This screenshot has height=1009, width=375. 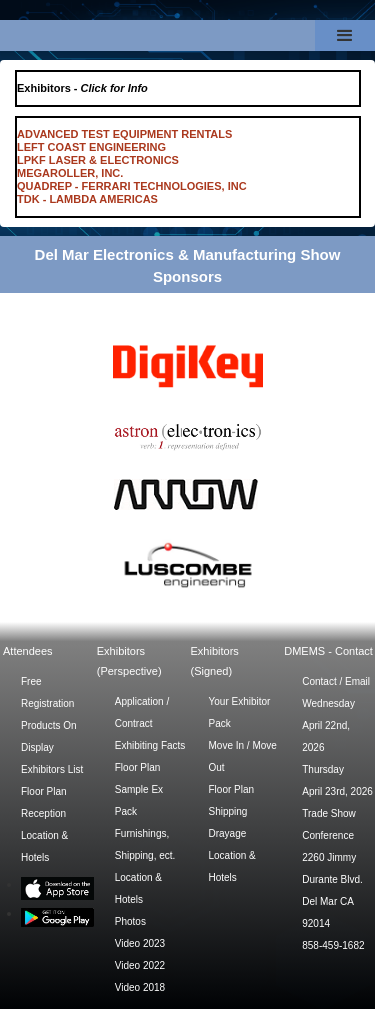 What do you see at coordinates (140, 987) in the screenshot?
I see `Video 2018` at bounding box center [140, 987].